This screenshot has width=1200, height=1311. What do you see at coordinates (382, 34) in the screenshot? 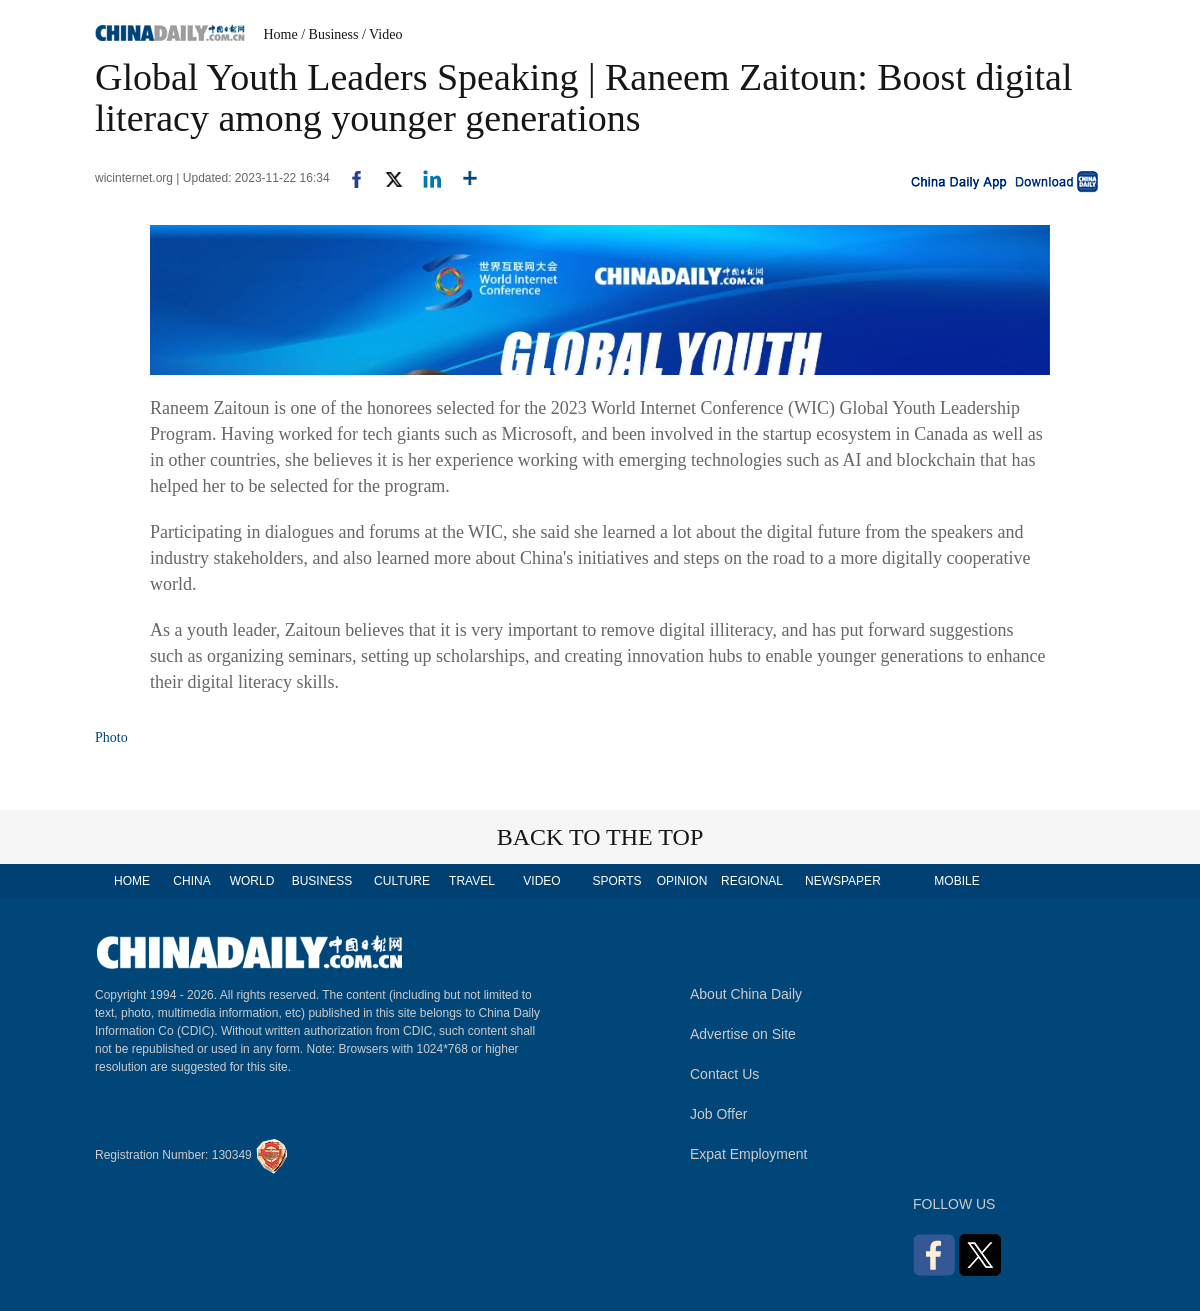
I see `/ Video` at bounding box center [382, 34].